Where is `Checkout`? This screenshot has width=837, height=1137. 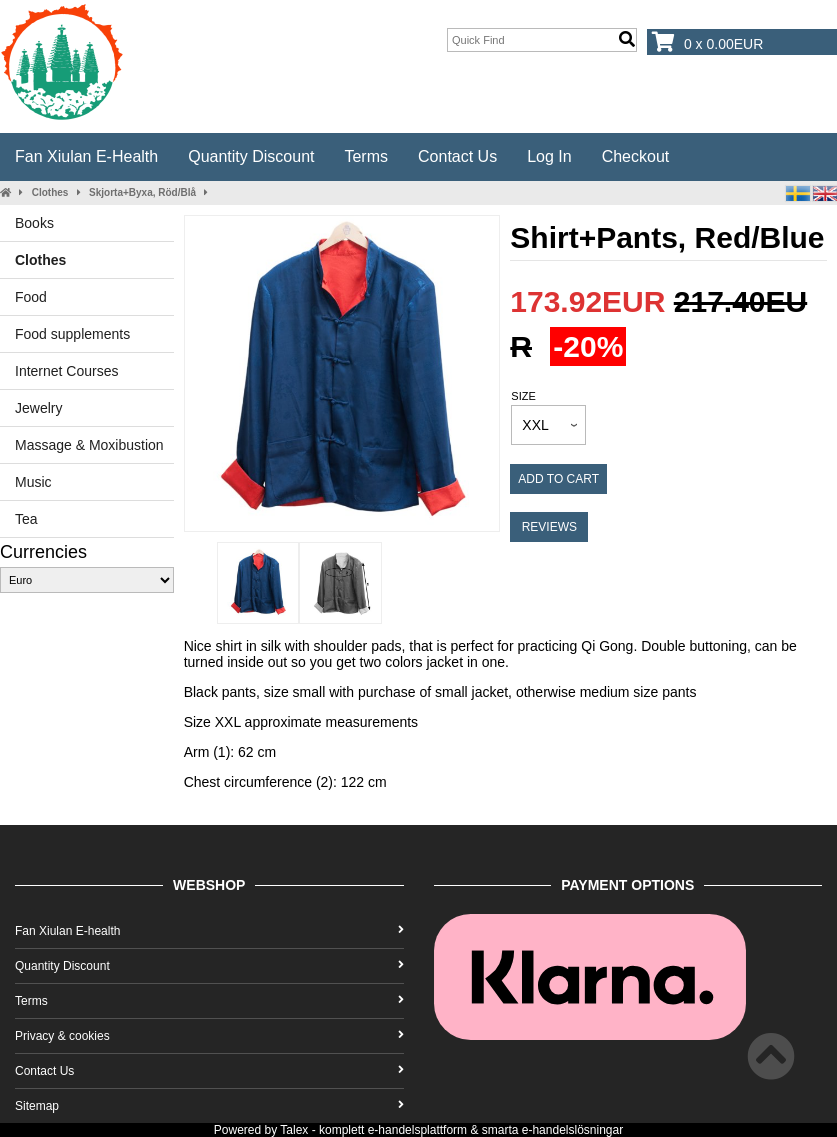
Checkout is located at coordinates (636, 156).